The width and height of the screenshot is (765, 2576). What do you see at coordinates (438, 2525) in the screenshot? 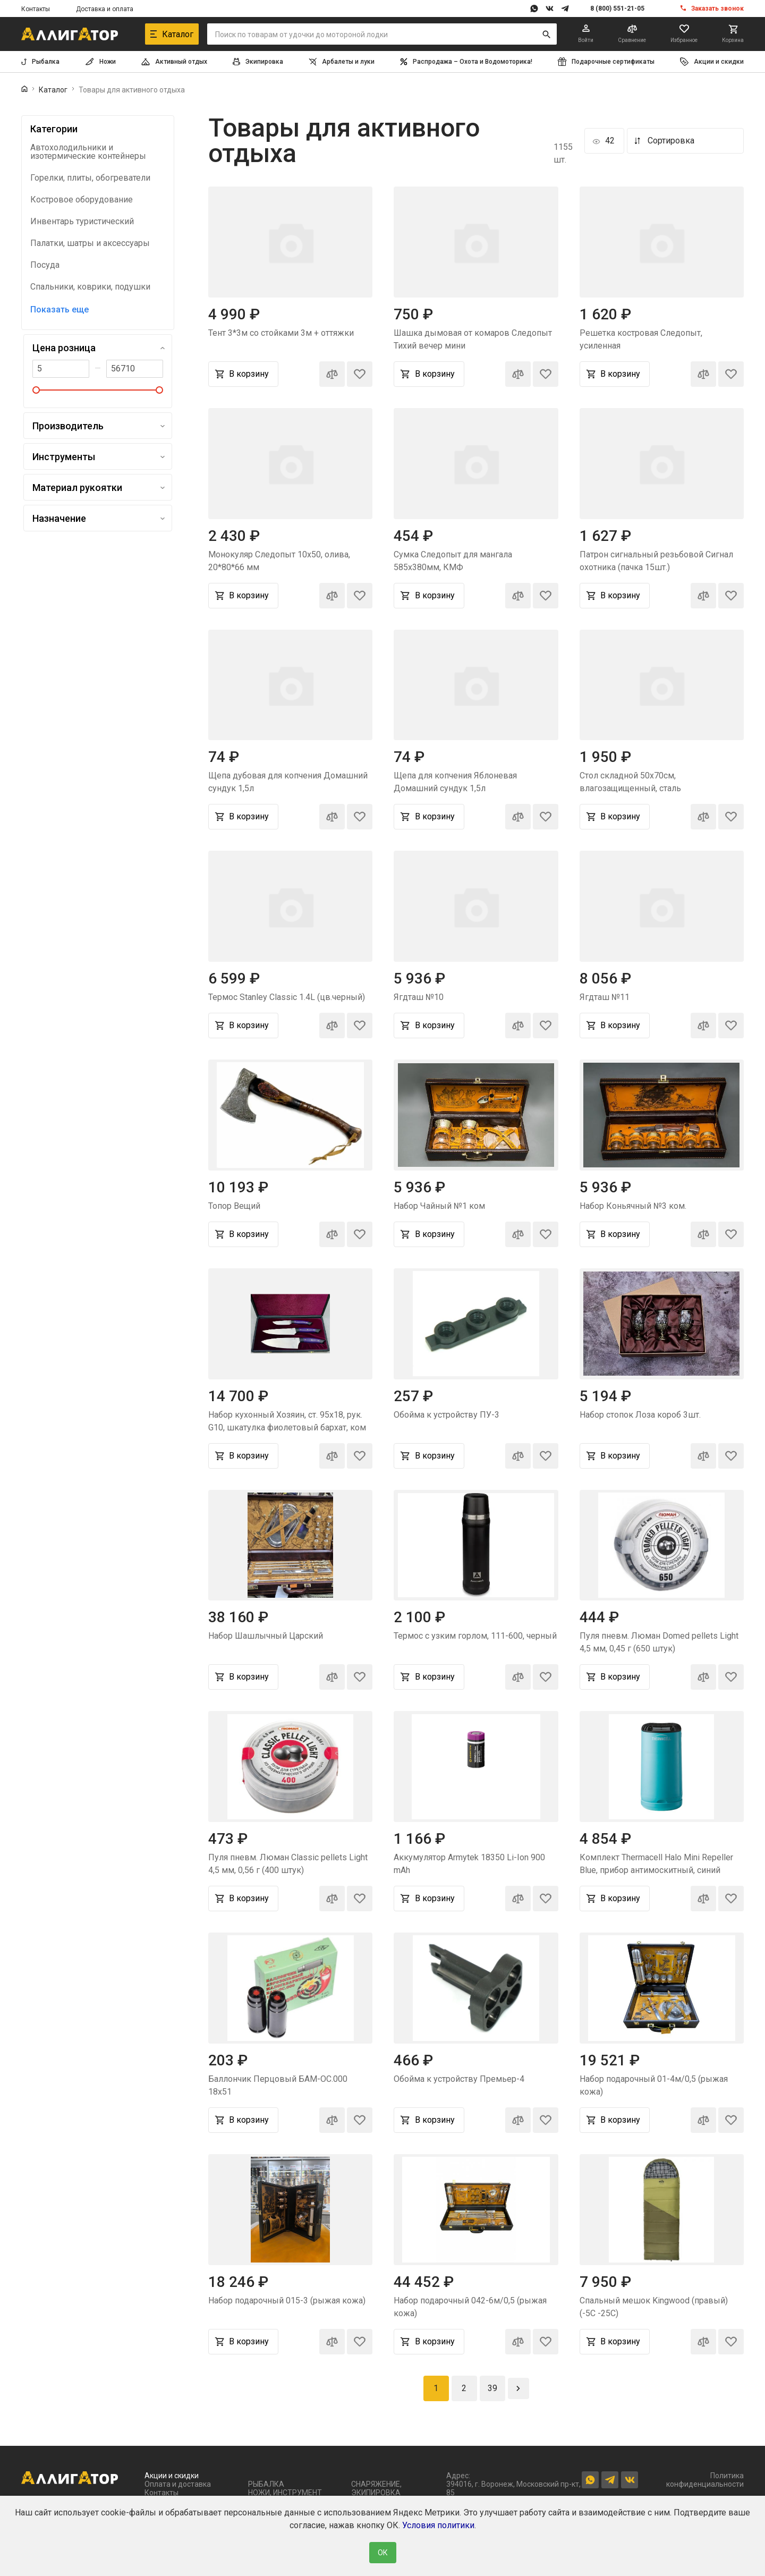
I see `Условия политики` at bounding box center [438, 2525].